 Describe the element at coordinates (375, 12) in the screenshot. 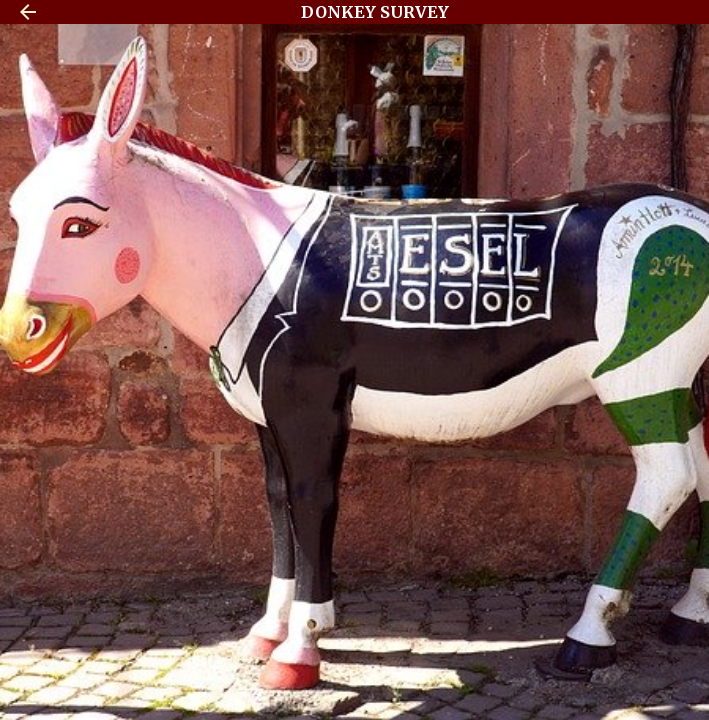

I see `DONKEY SURVEY` at that location.